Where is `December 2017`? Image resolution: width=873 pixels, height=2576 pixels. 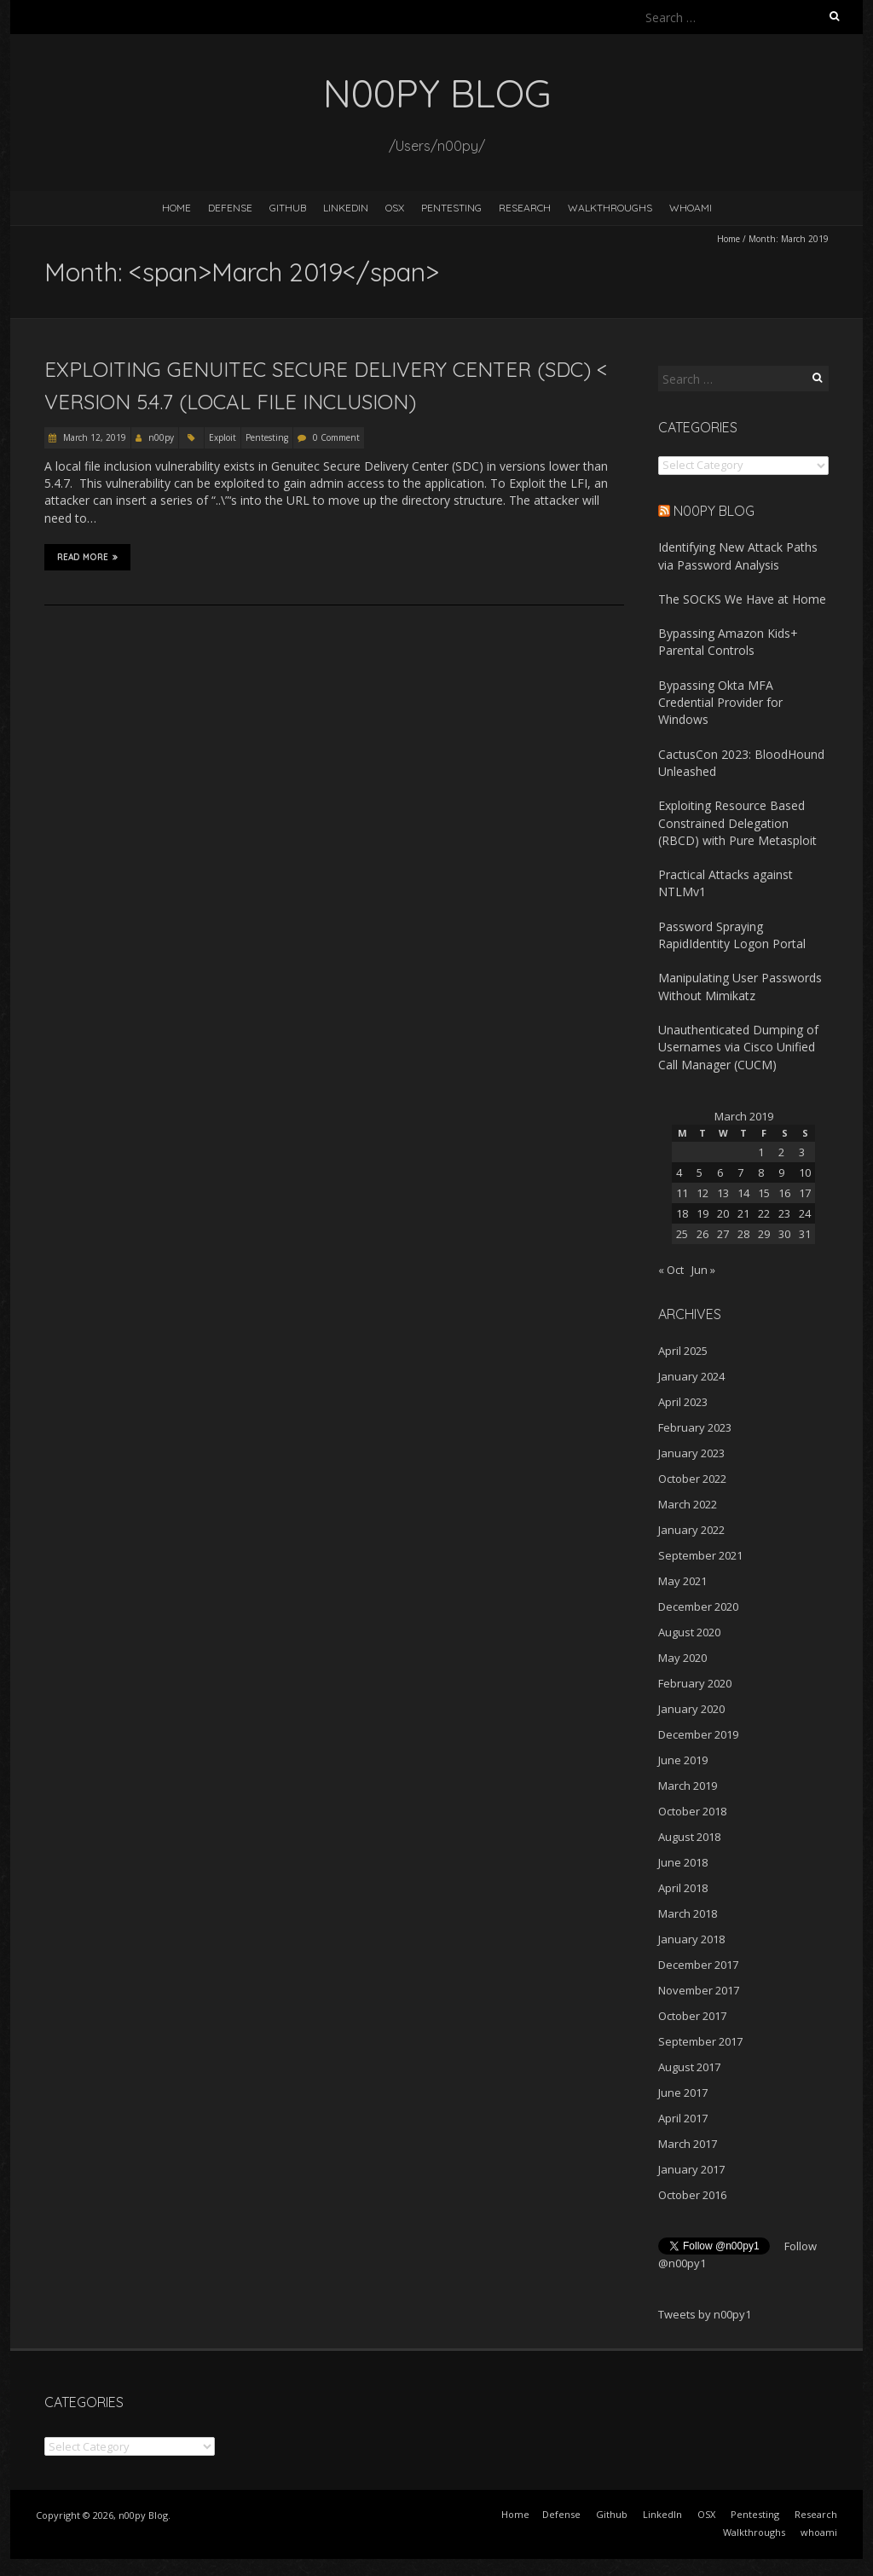 December 2017 is located at coordinates (698, 1964).